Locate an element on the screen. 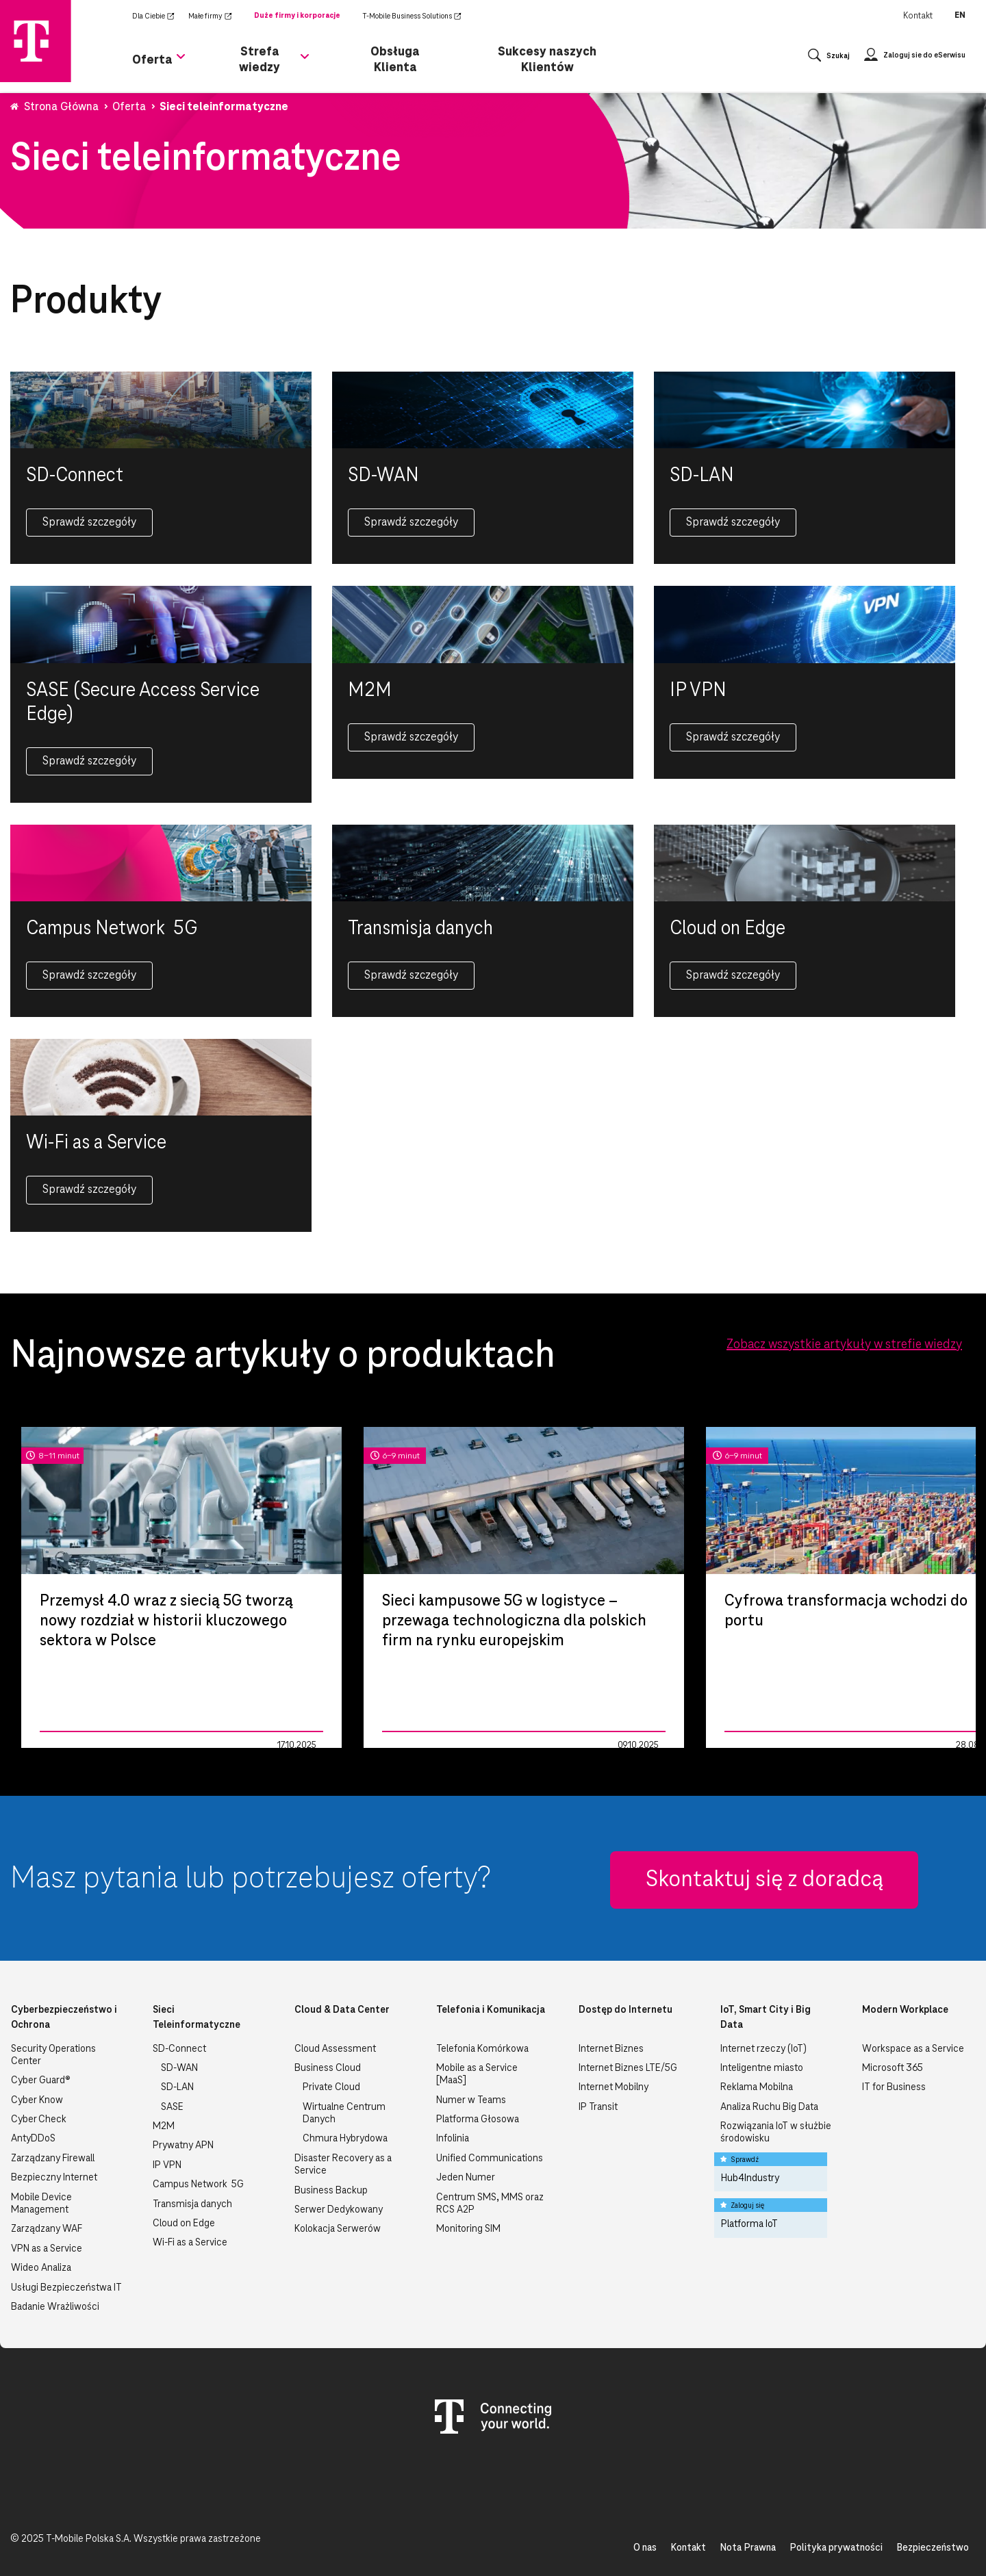 The image size is (986, 2576). Obsługa Klienta [menuitem] is located at coordinates (395, 59).